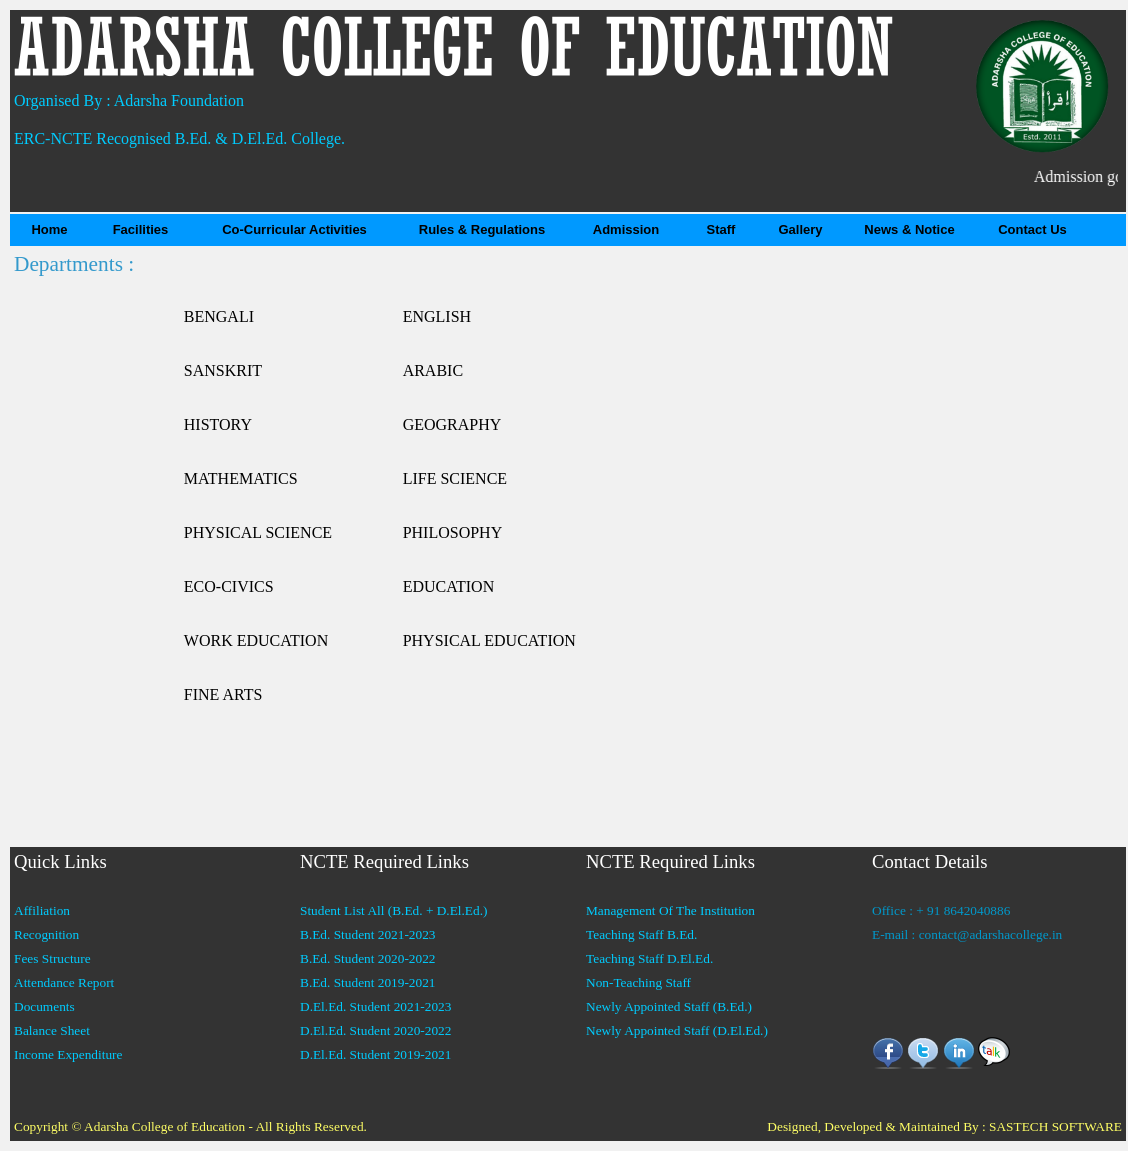  What do you see at coordinates (375, 1054) in the screenshot?
I see `D.El.Ed. Student 2019-2021` at bounding box center [375, 1054].